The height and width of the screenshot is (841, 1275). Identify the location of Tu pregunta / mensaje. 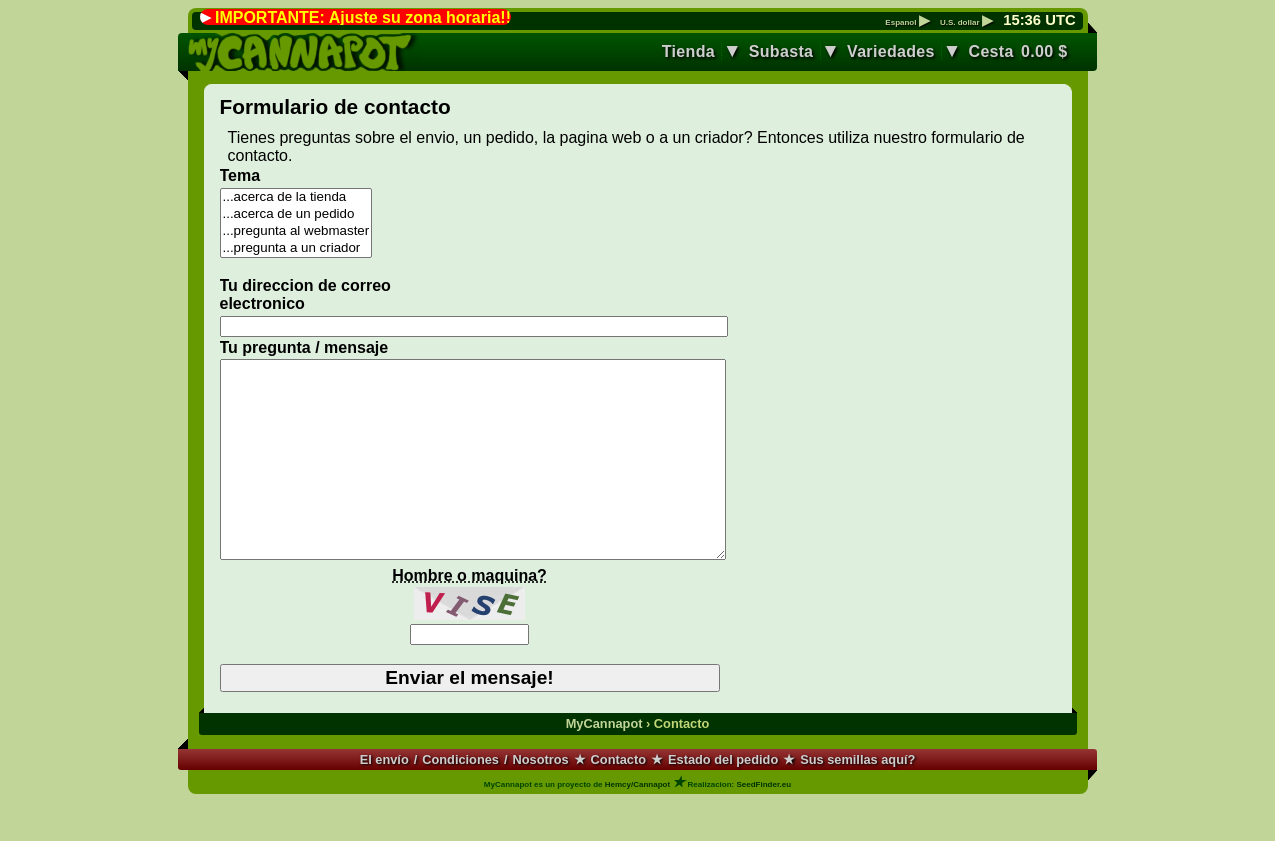
(304, 347).